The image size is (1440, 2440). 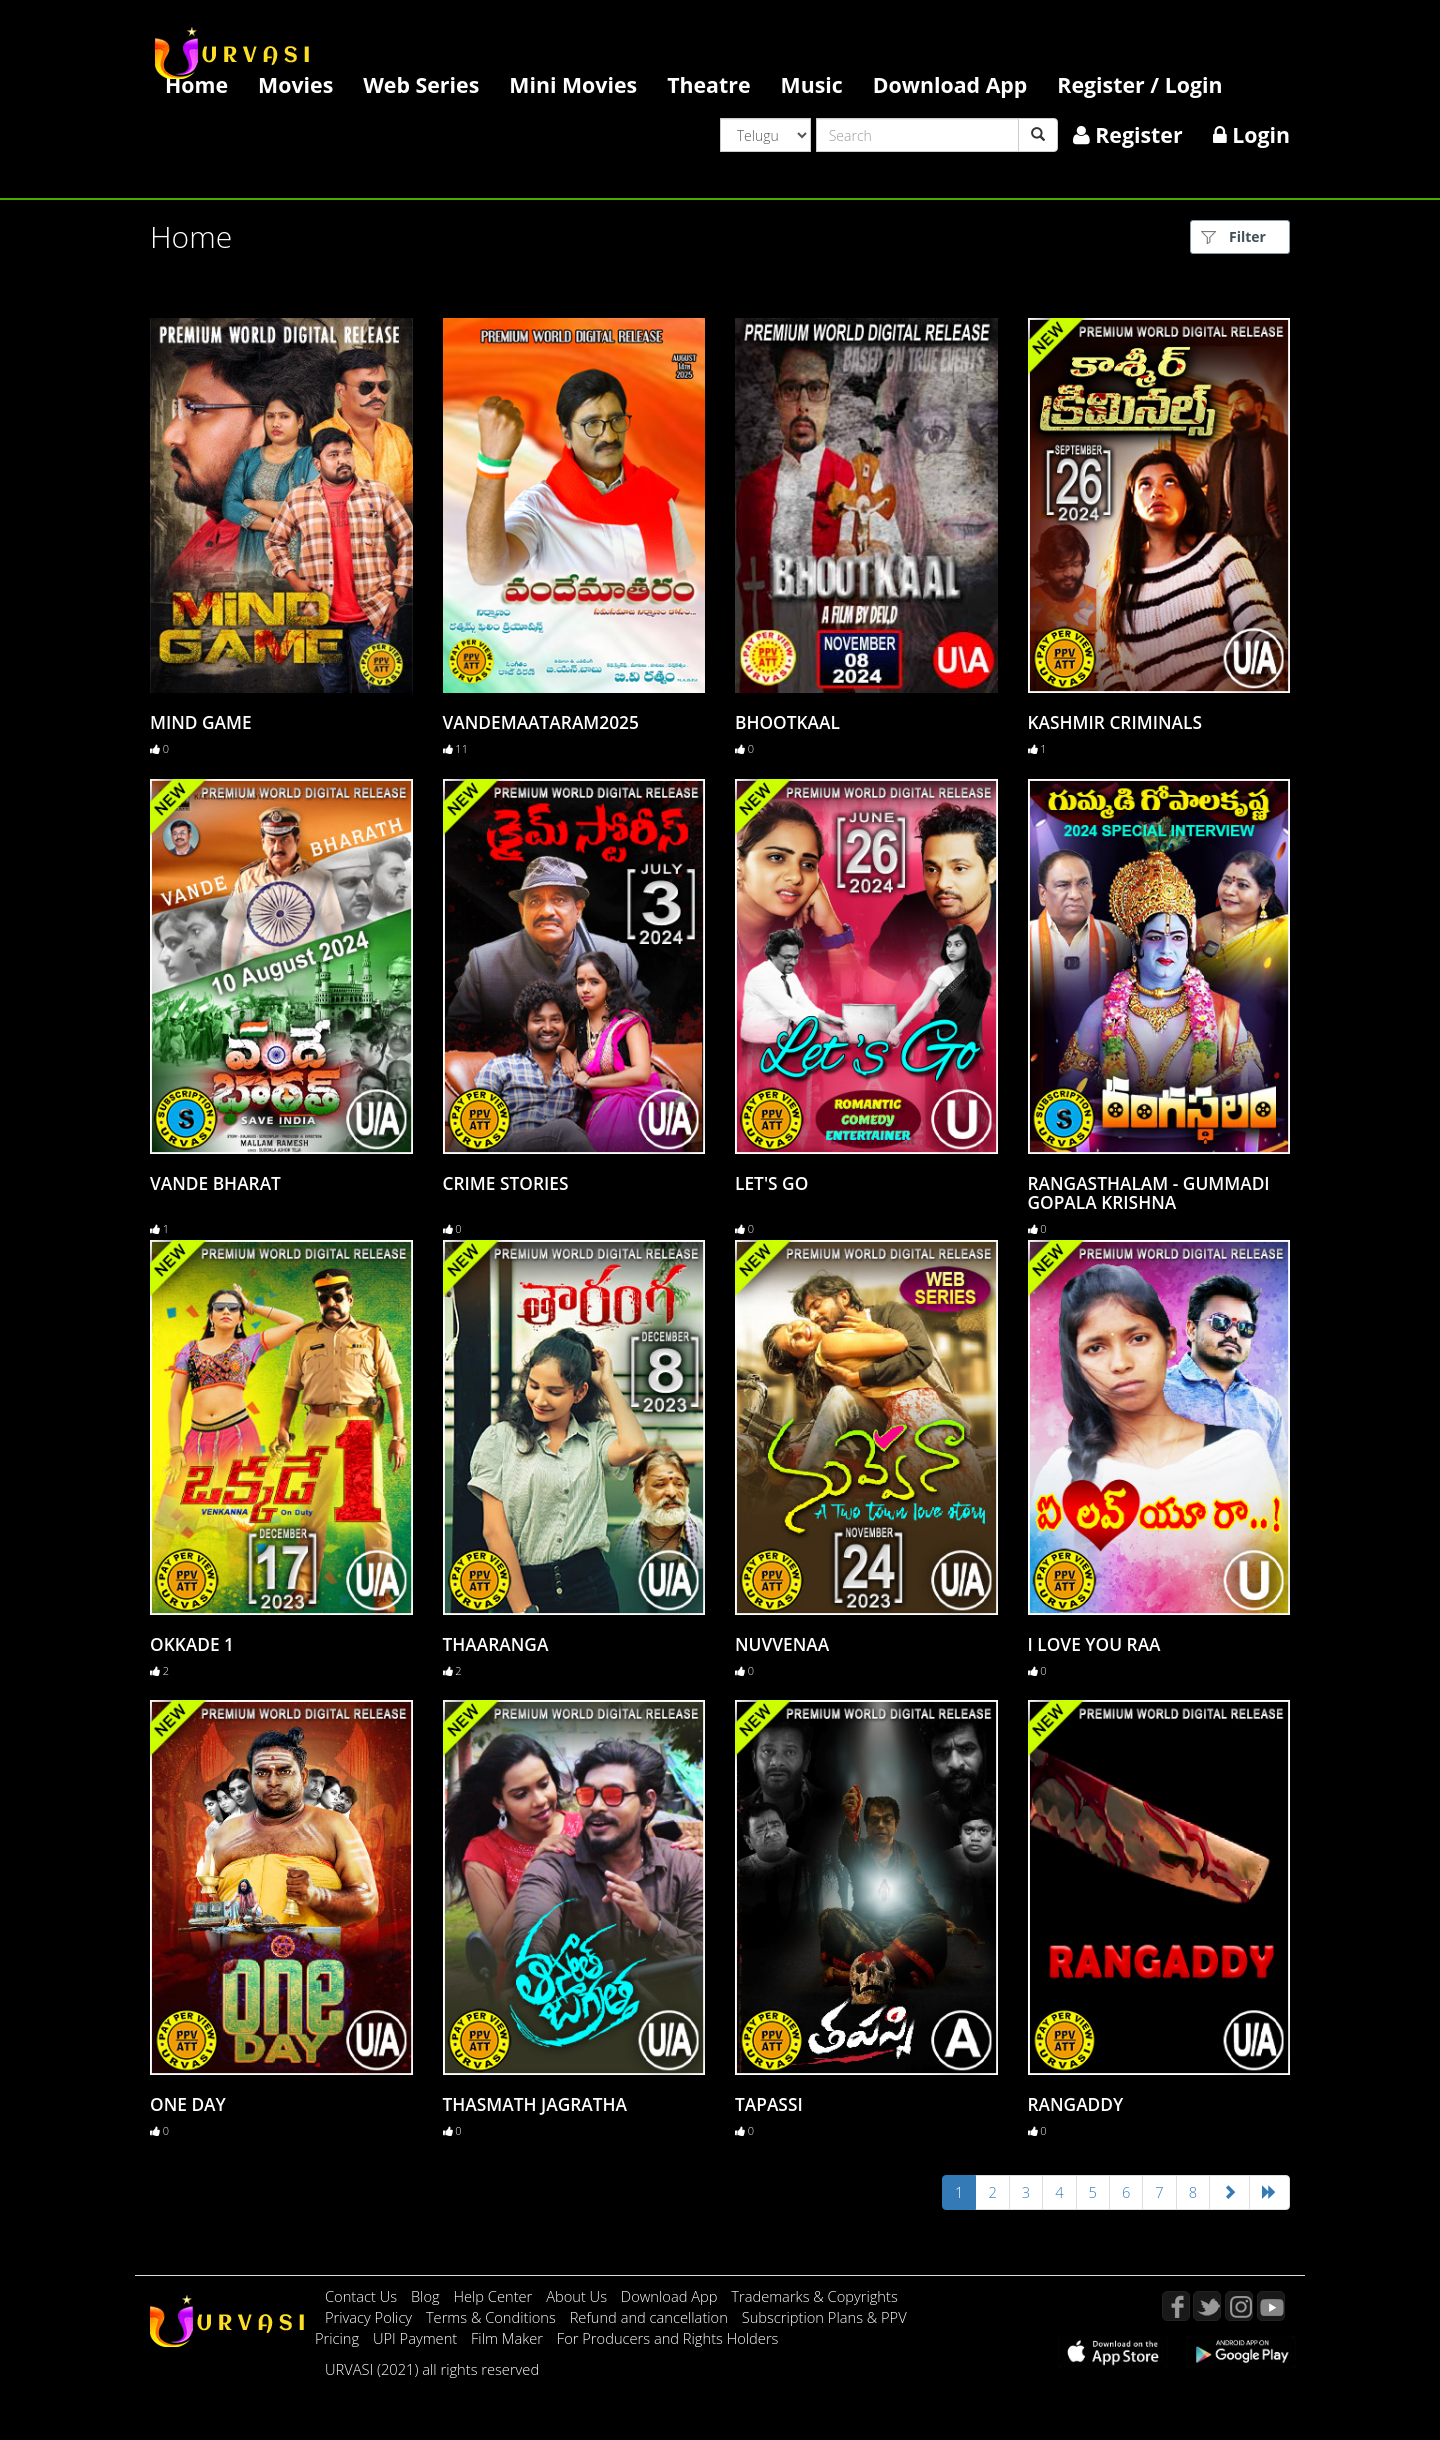 What do you see at coordinates (814, 2296) in the screenshot?
I see `Trademarks & Copyrights` at bounding box center [814, 2296].